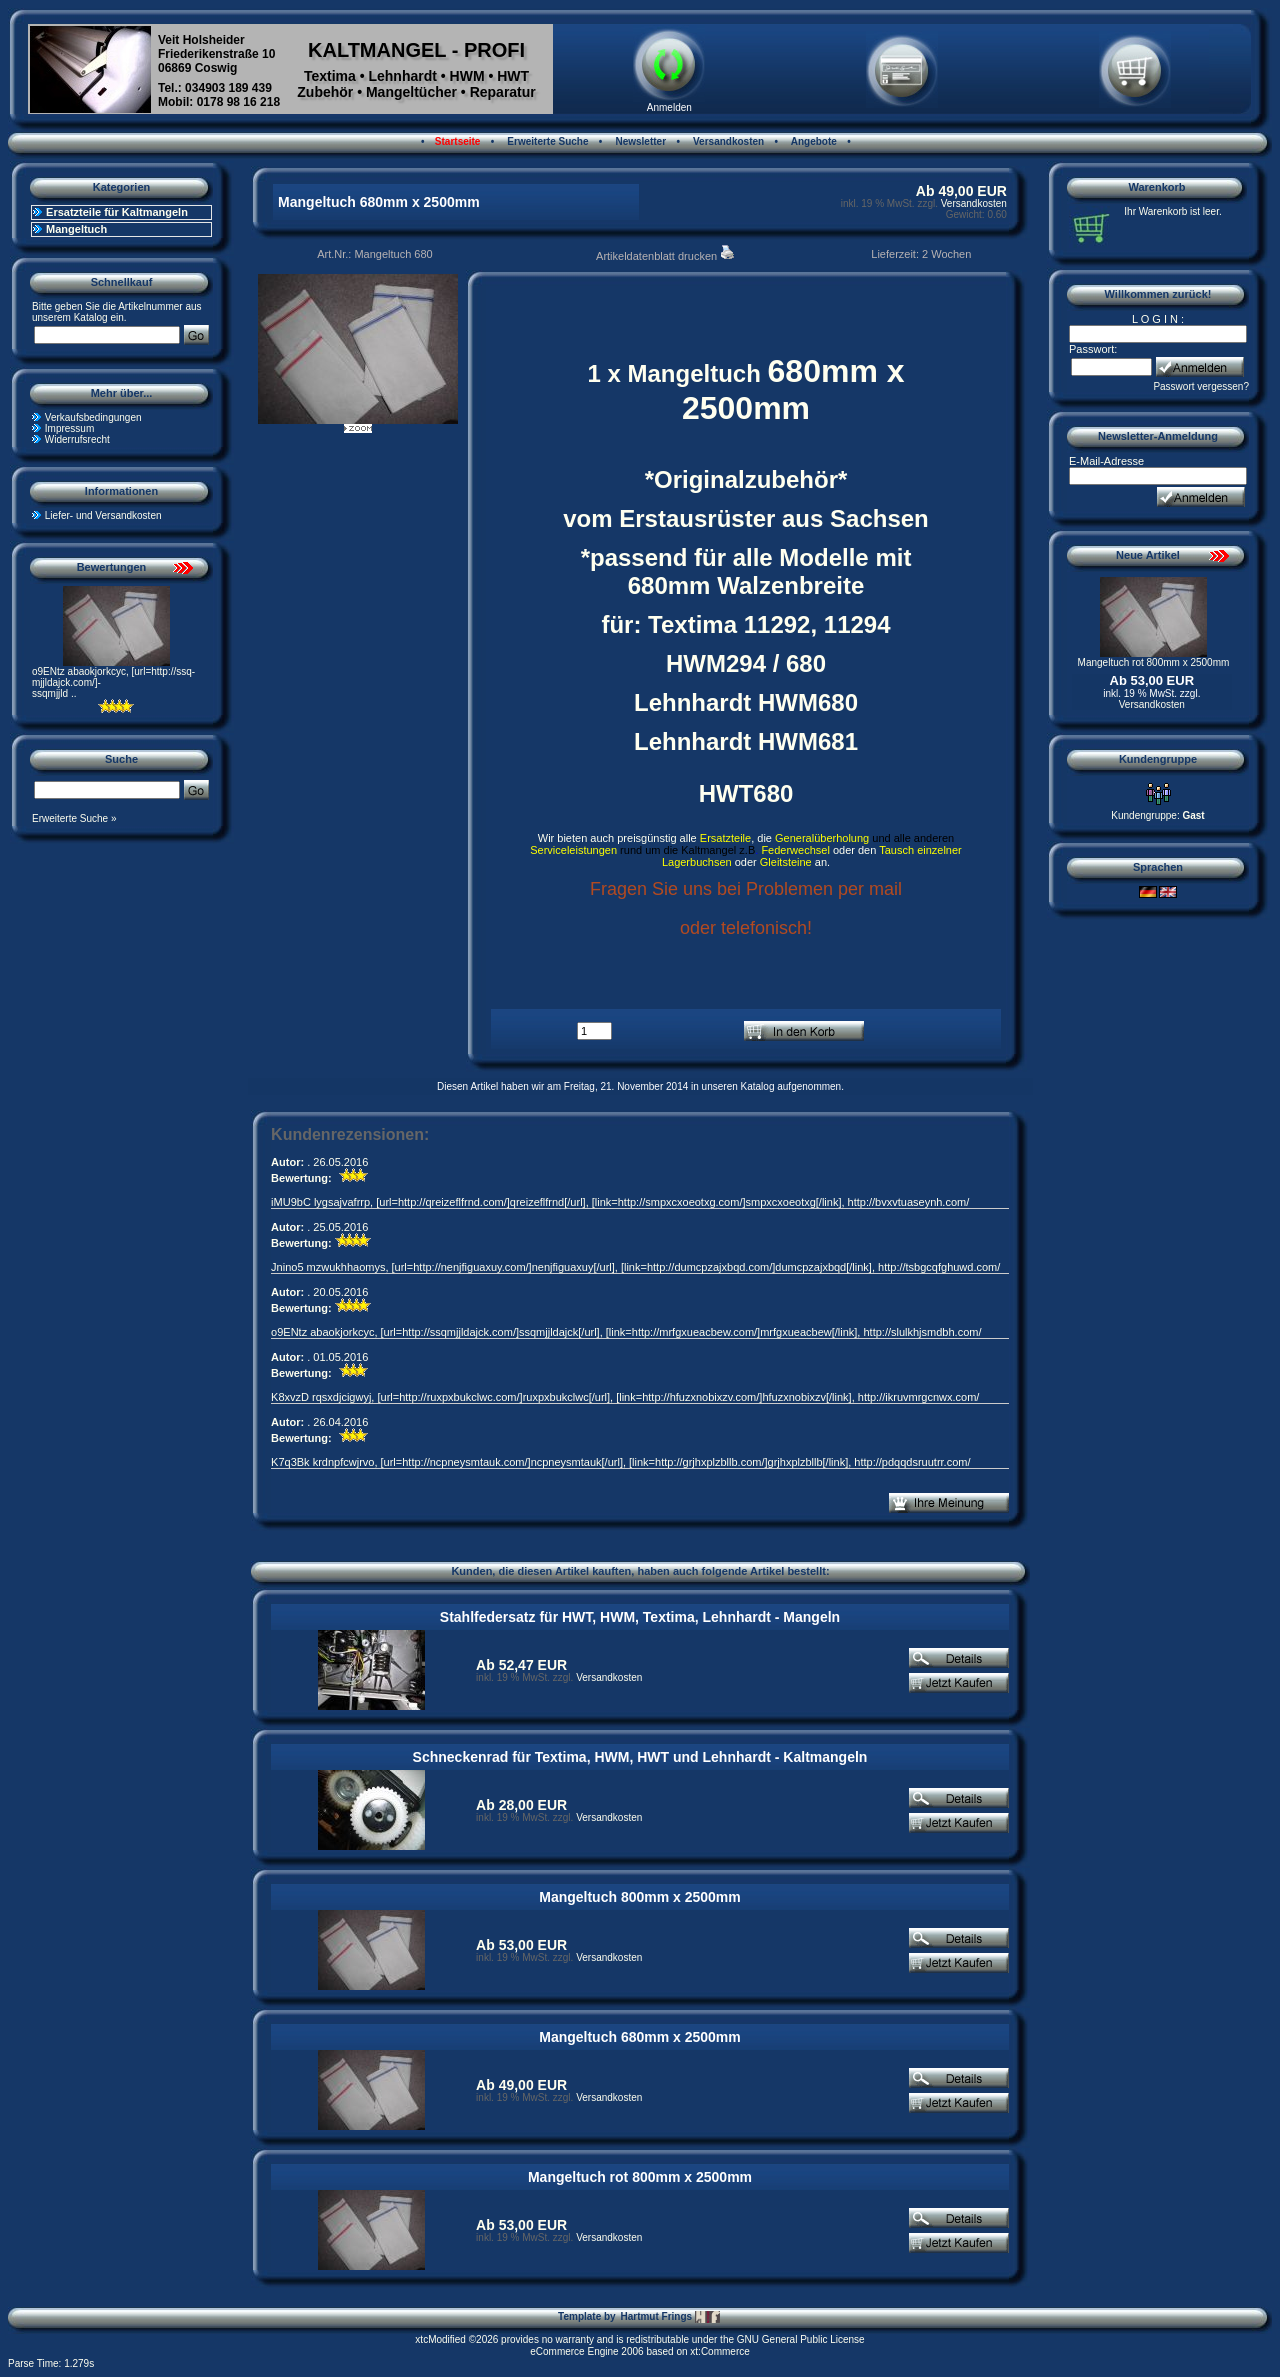  What do you see at coordinates (669, 2317) in the screenshot?
I see `Hartmut Frings` at bounding box center [669, 2317].